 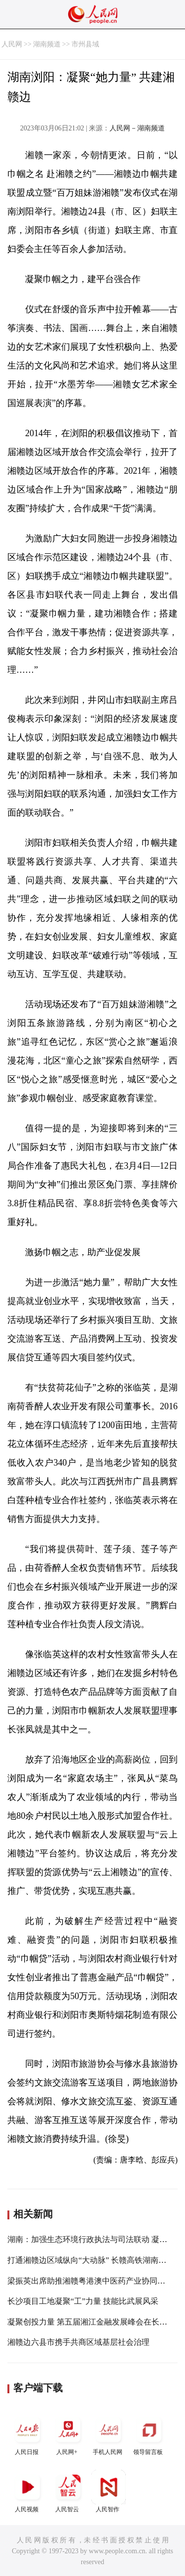 What do you see at coordinates (108, 2433) in the screenshot?
I see `手机人民网` at bounding box center [108, 2433].